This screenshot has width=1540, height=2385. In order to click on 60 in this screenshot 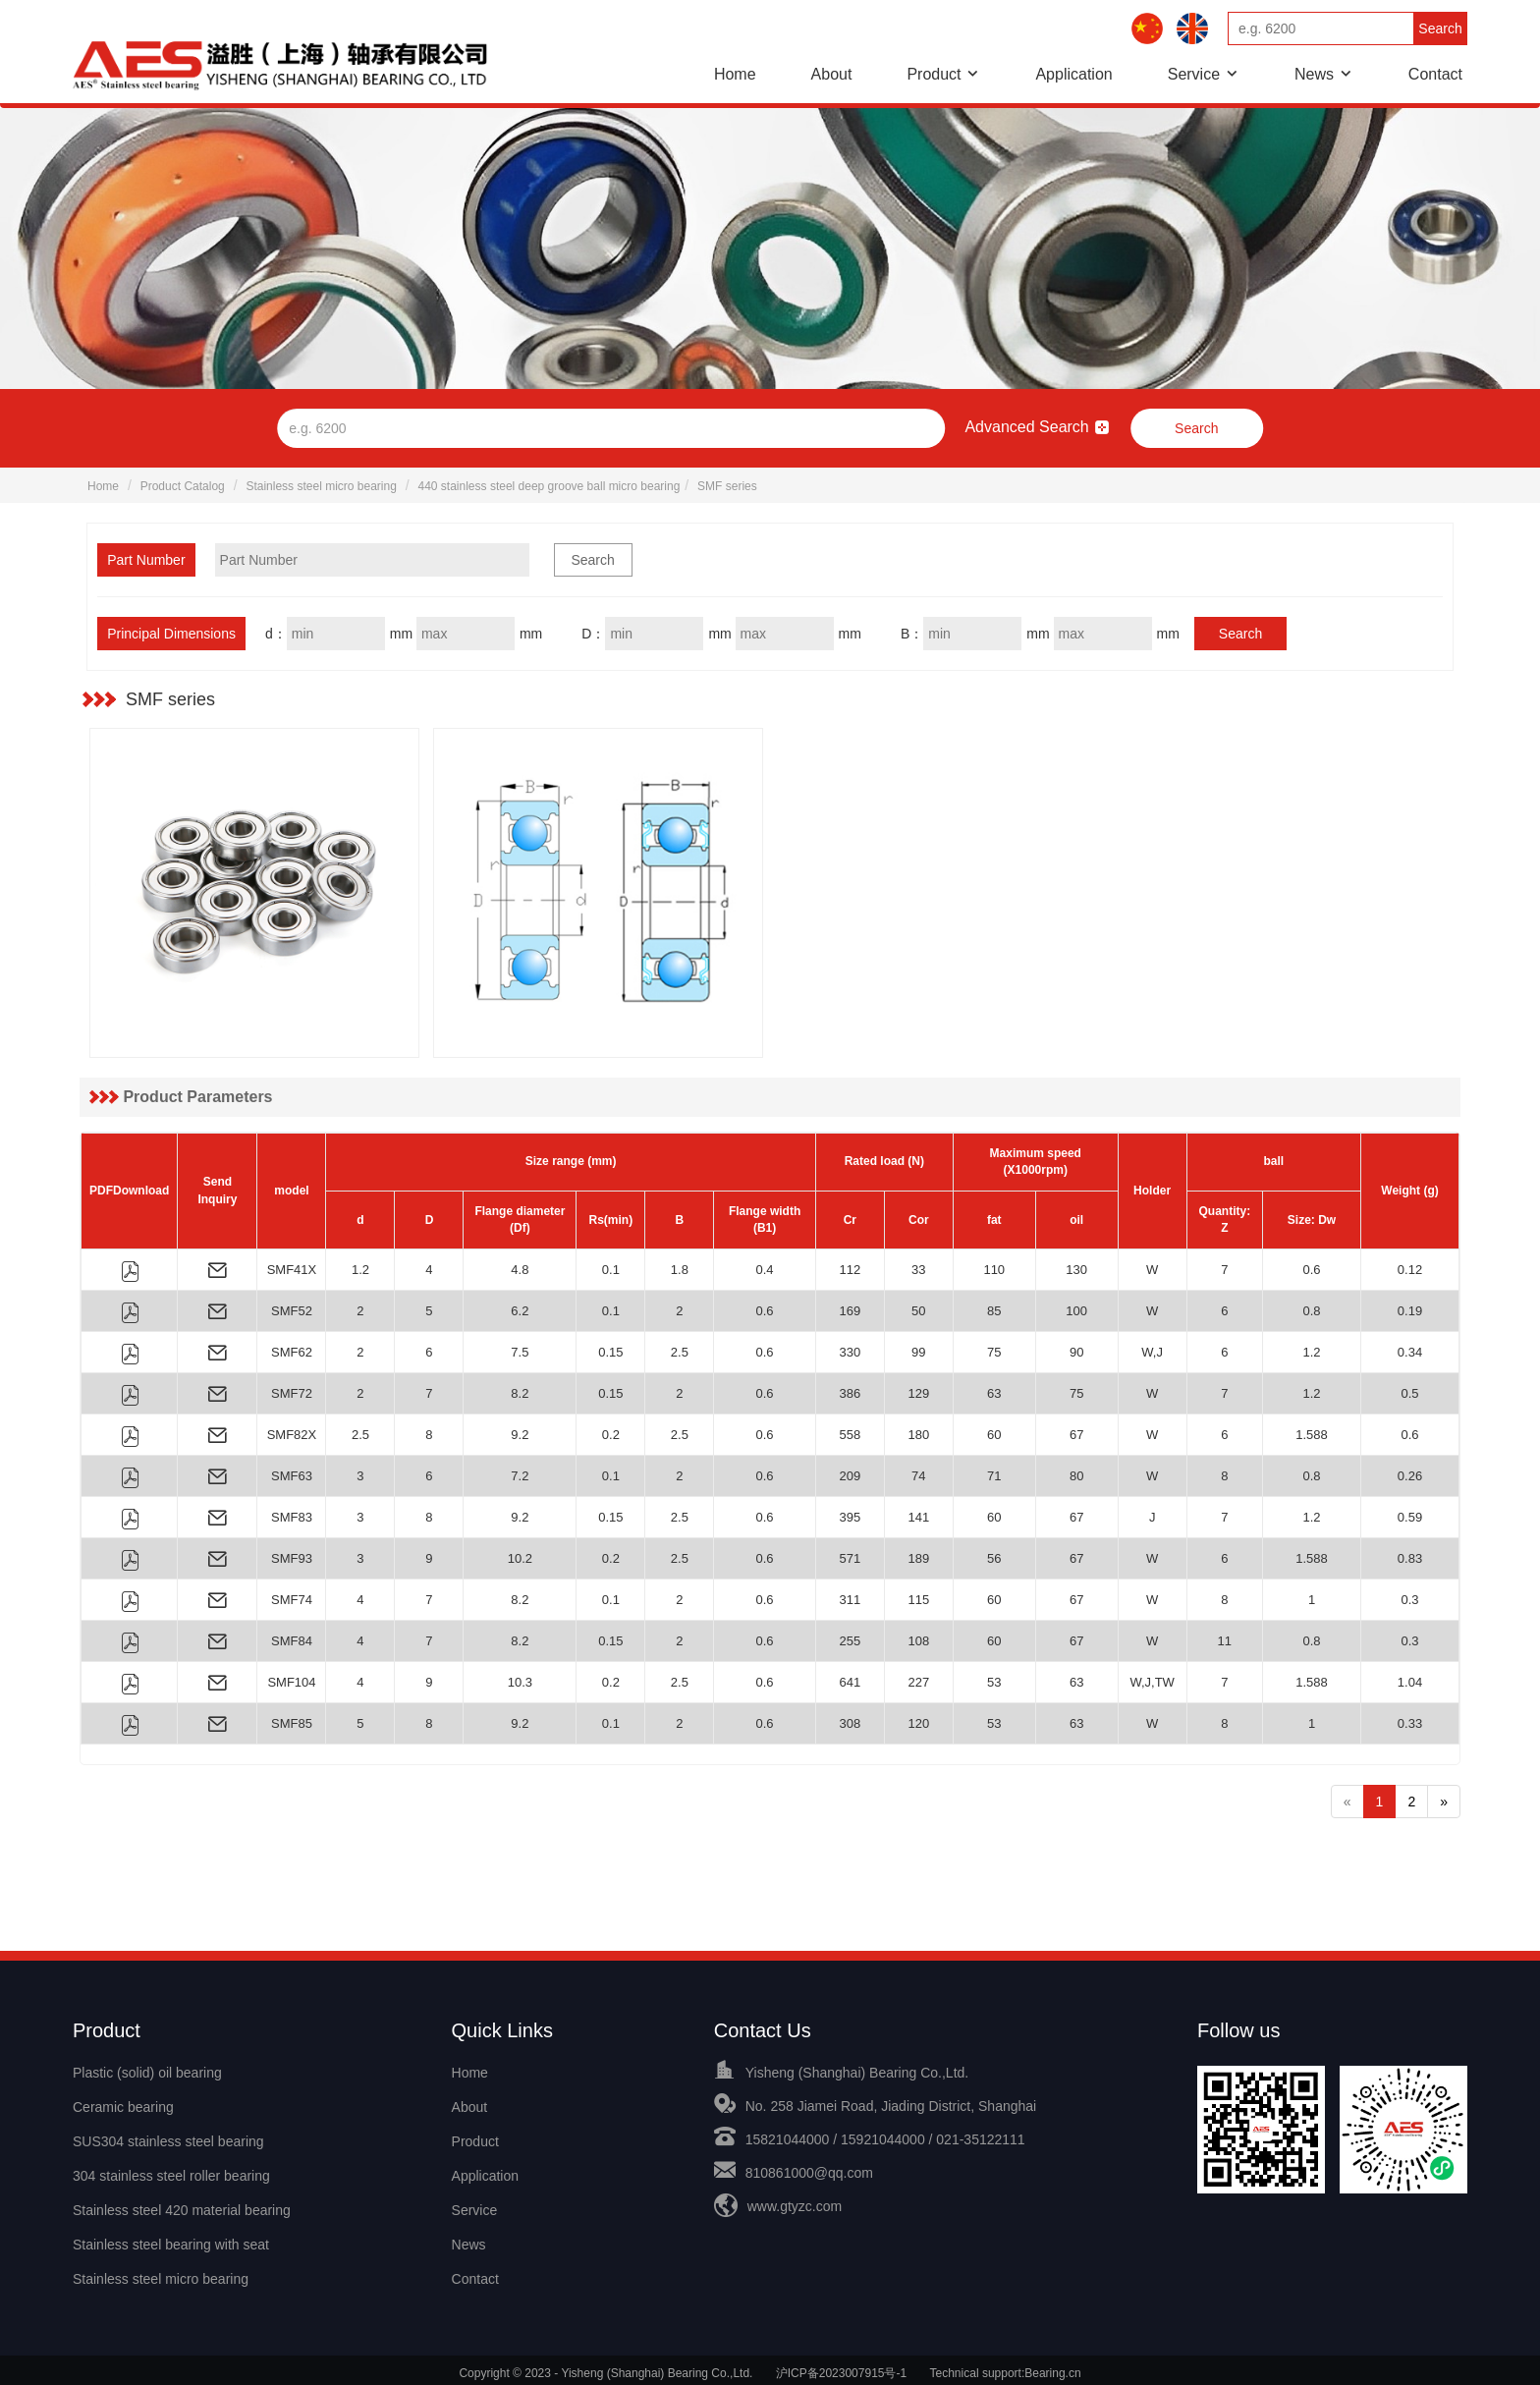, I will do `click(994, 1434)`.